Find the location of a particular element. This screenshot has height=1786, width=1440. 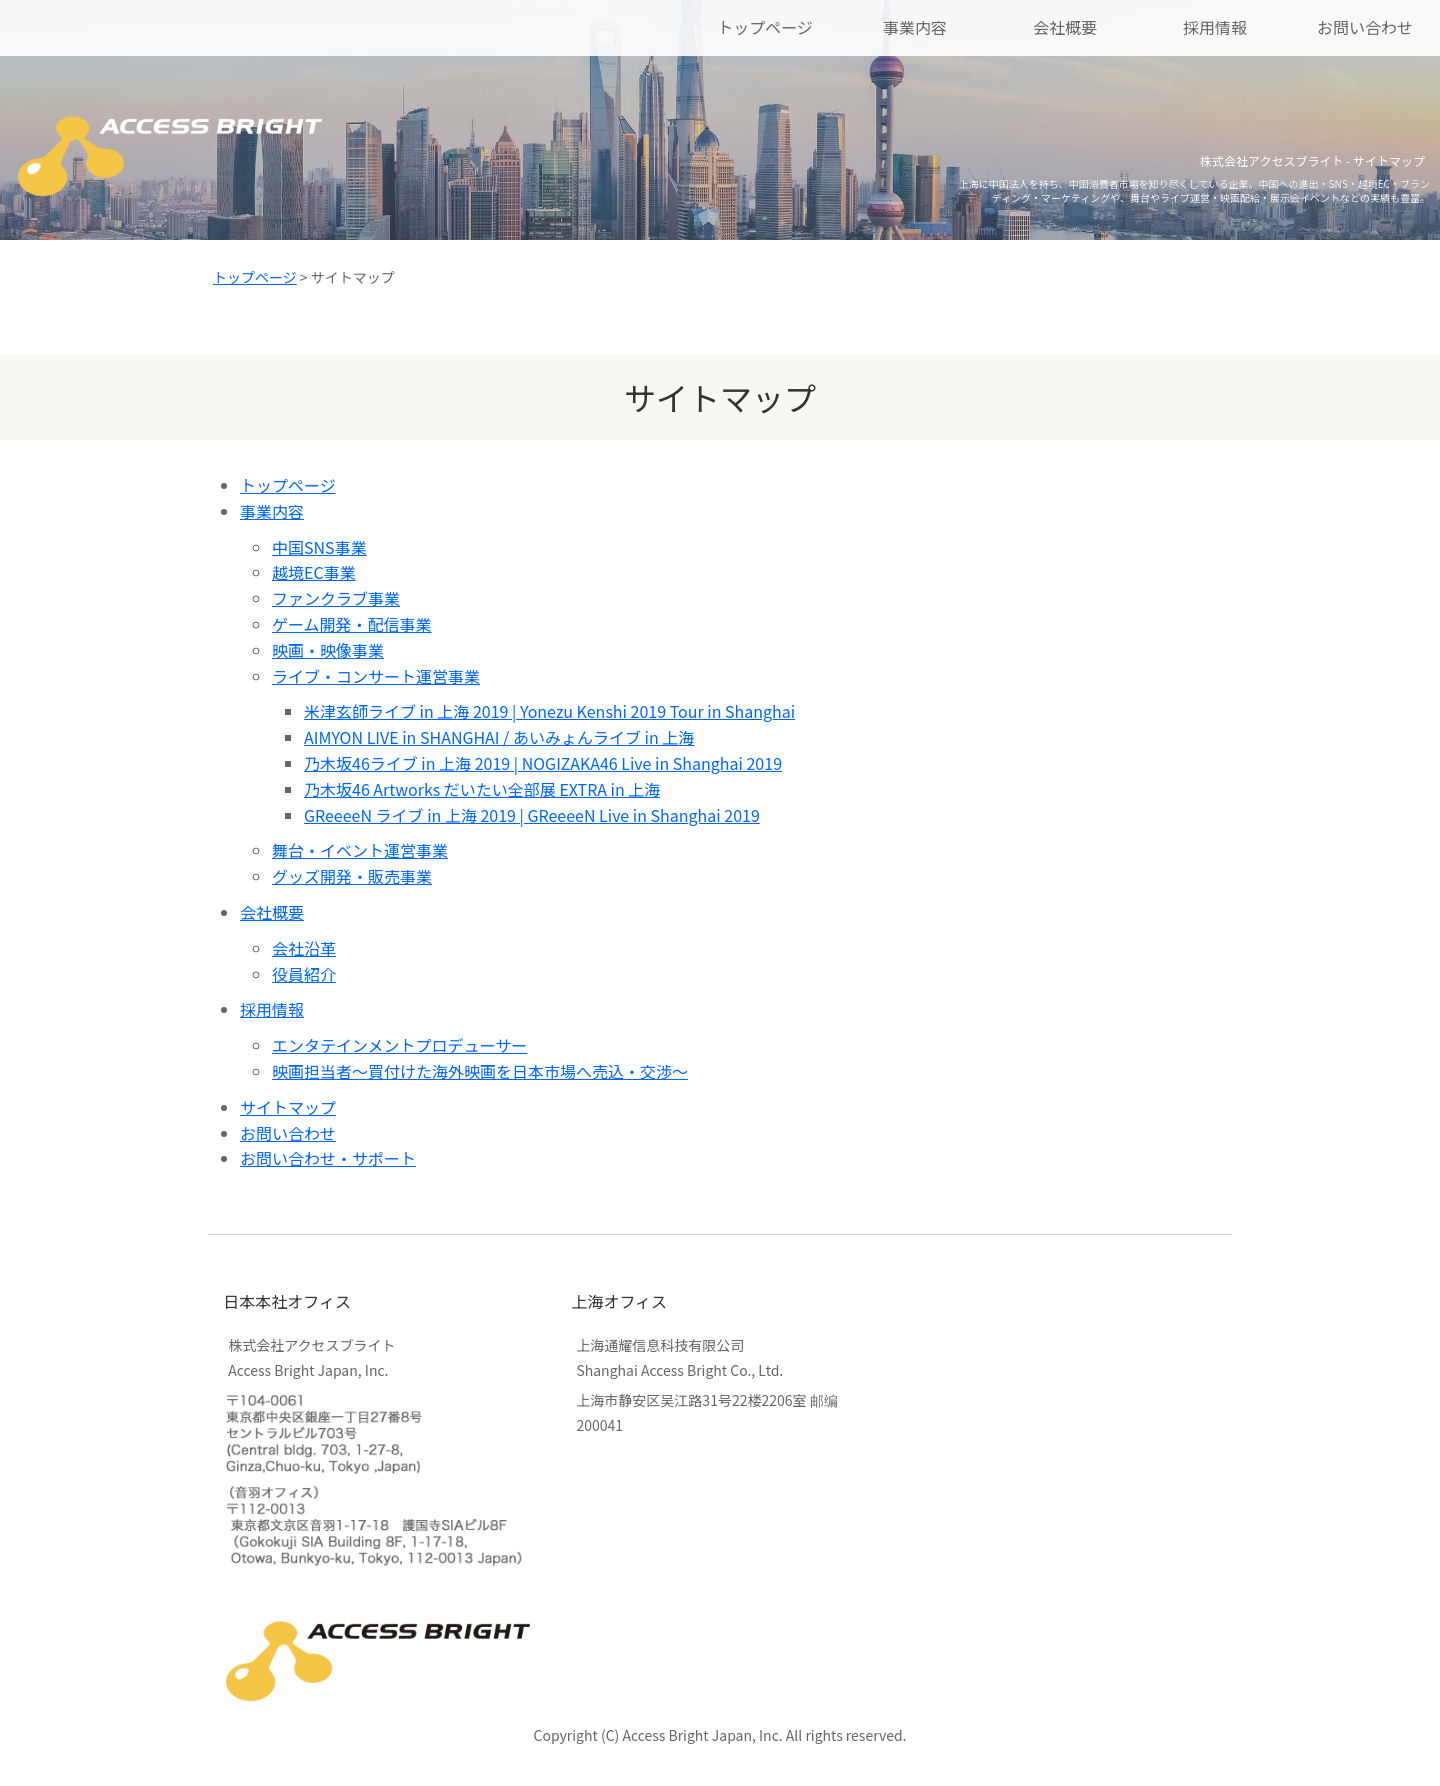

採用情報 is located at coordinates (1215, 27).